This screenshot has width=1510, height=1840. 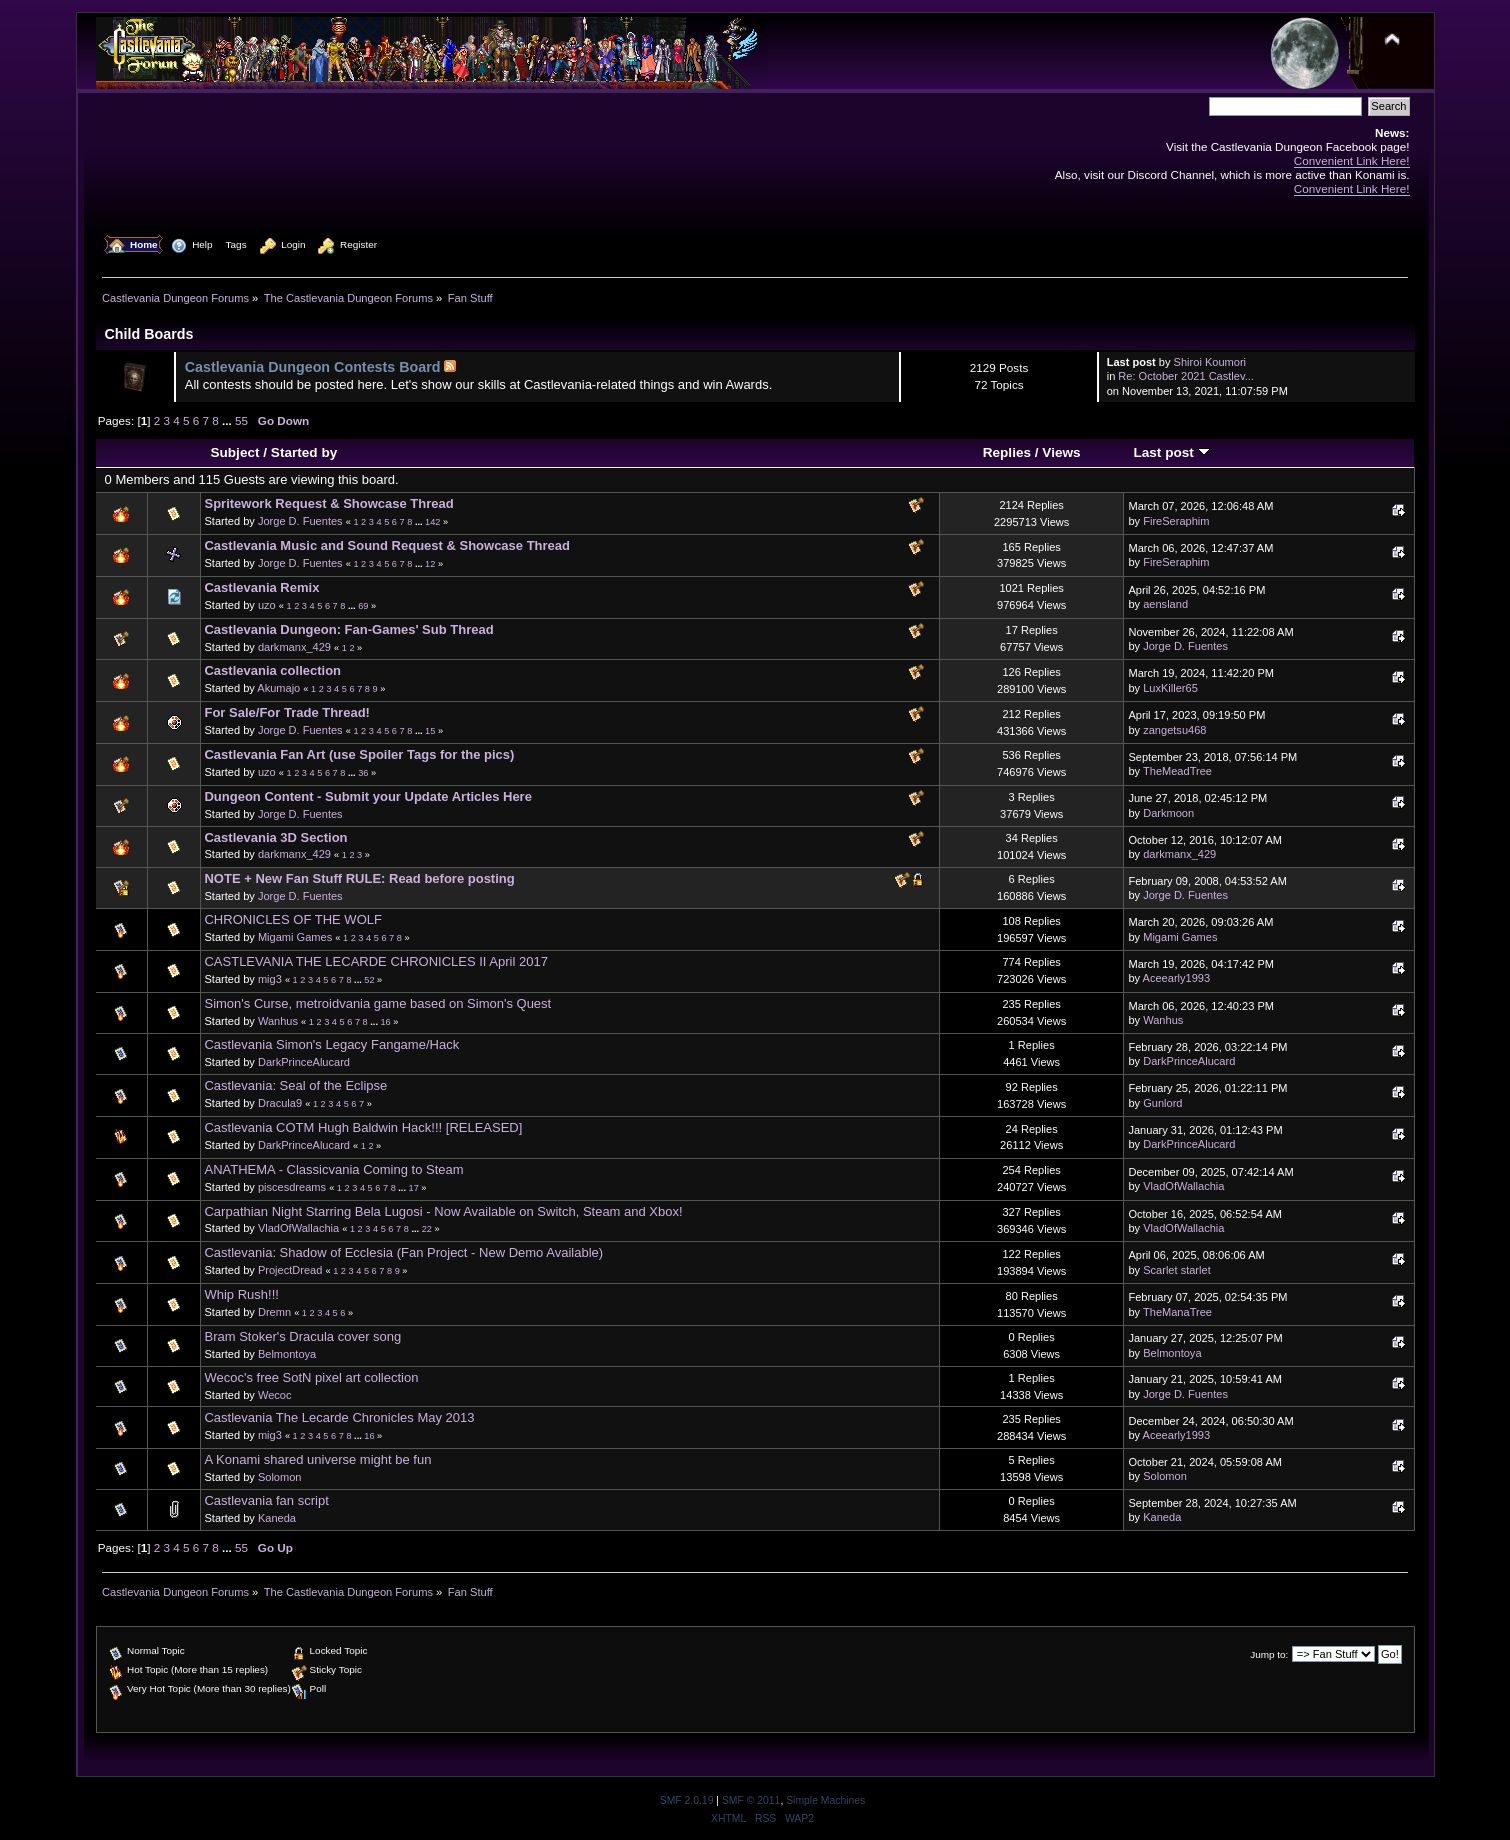 What do you see at coordinates (1269, 1654) in the screenshot?
I see `Jump to:` at bounding box center [1269, 1654].